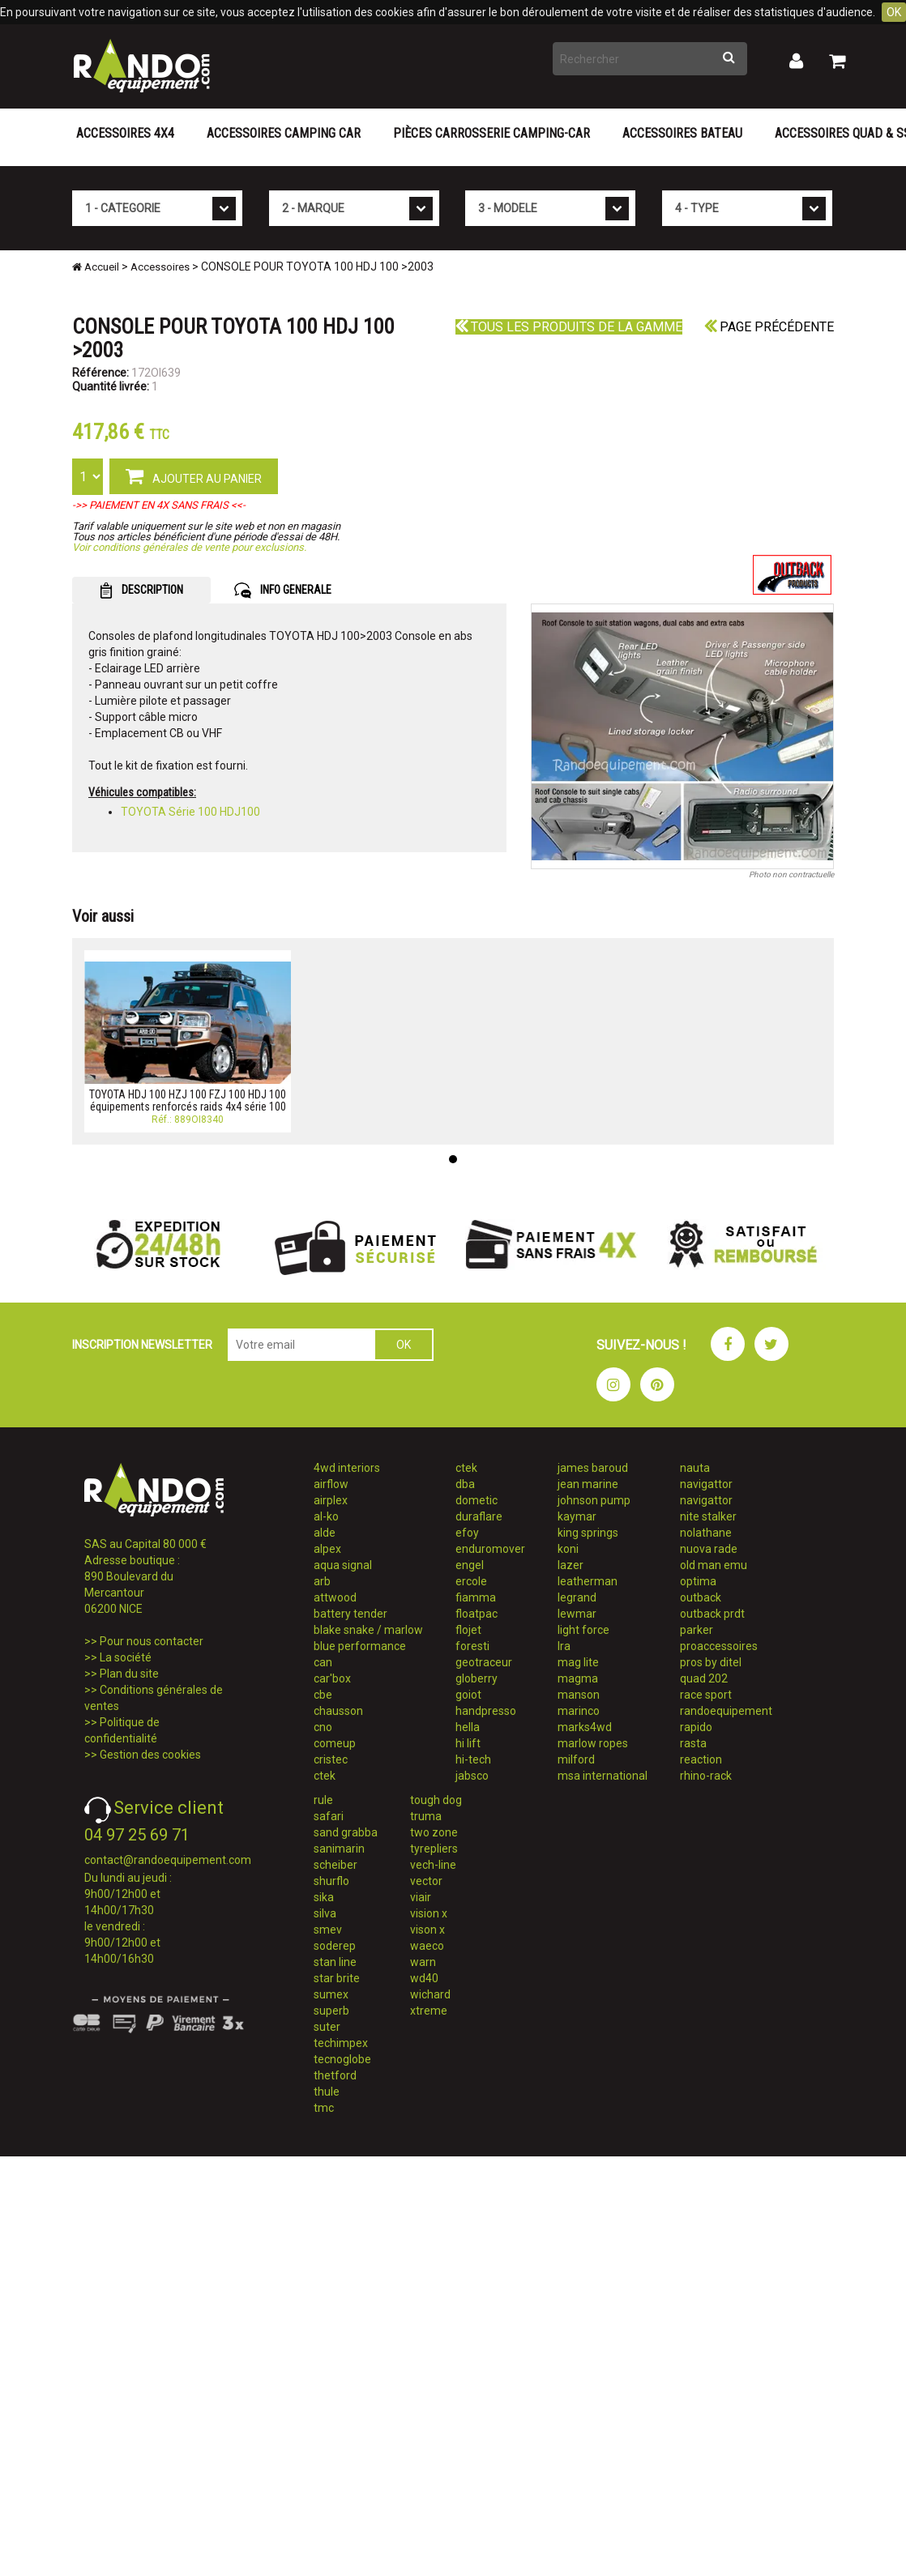 Image resolution: width=906 pixels, height=2576 pixels. Describe the element at coordinates (282, 590) in the screenshot. I see `INFO GENERALE` at that location.